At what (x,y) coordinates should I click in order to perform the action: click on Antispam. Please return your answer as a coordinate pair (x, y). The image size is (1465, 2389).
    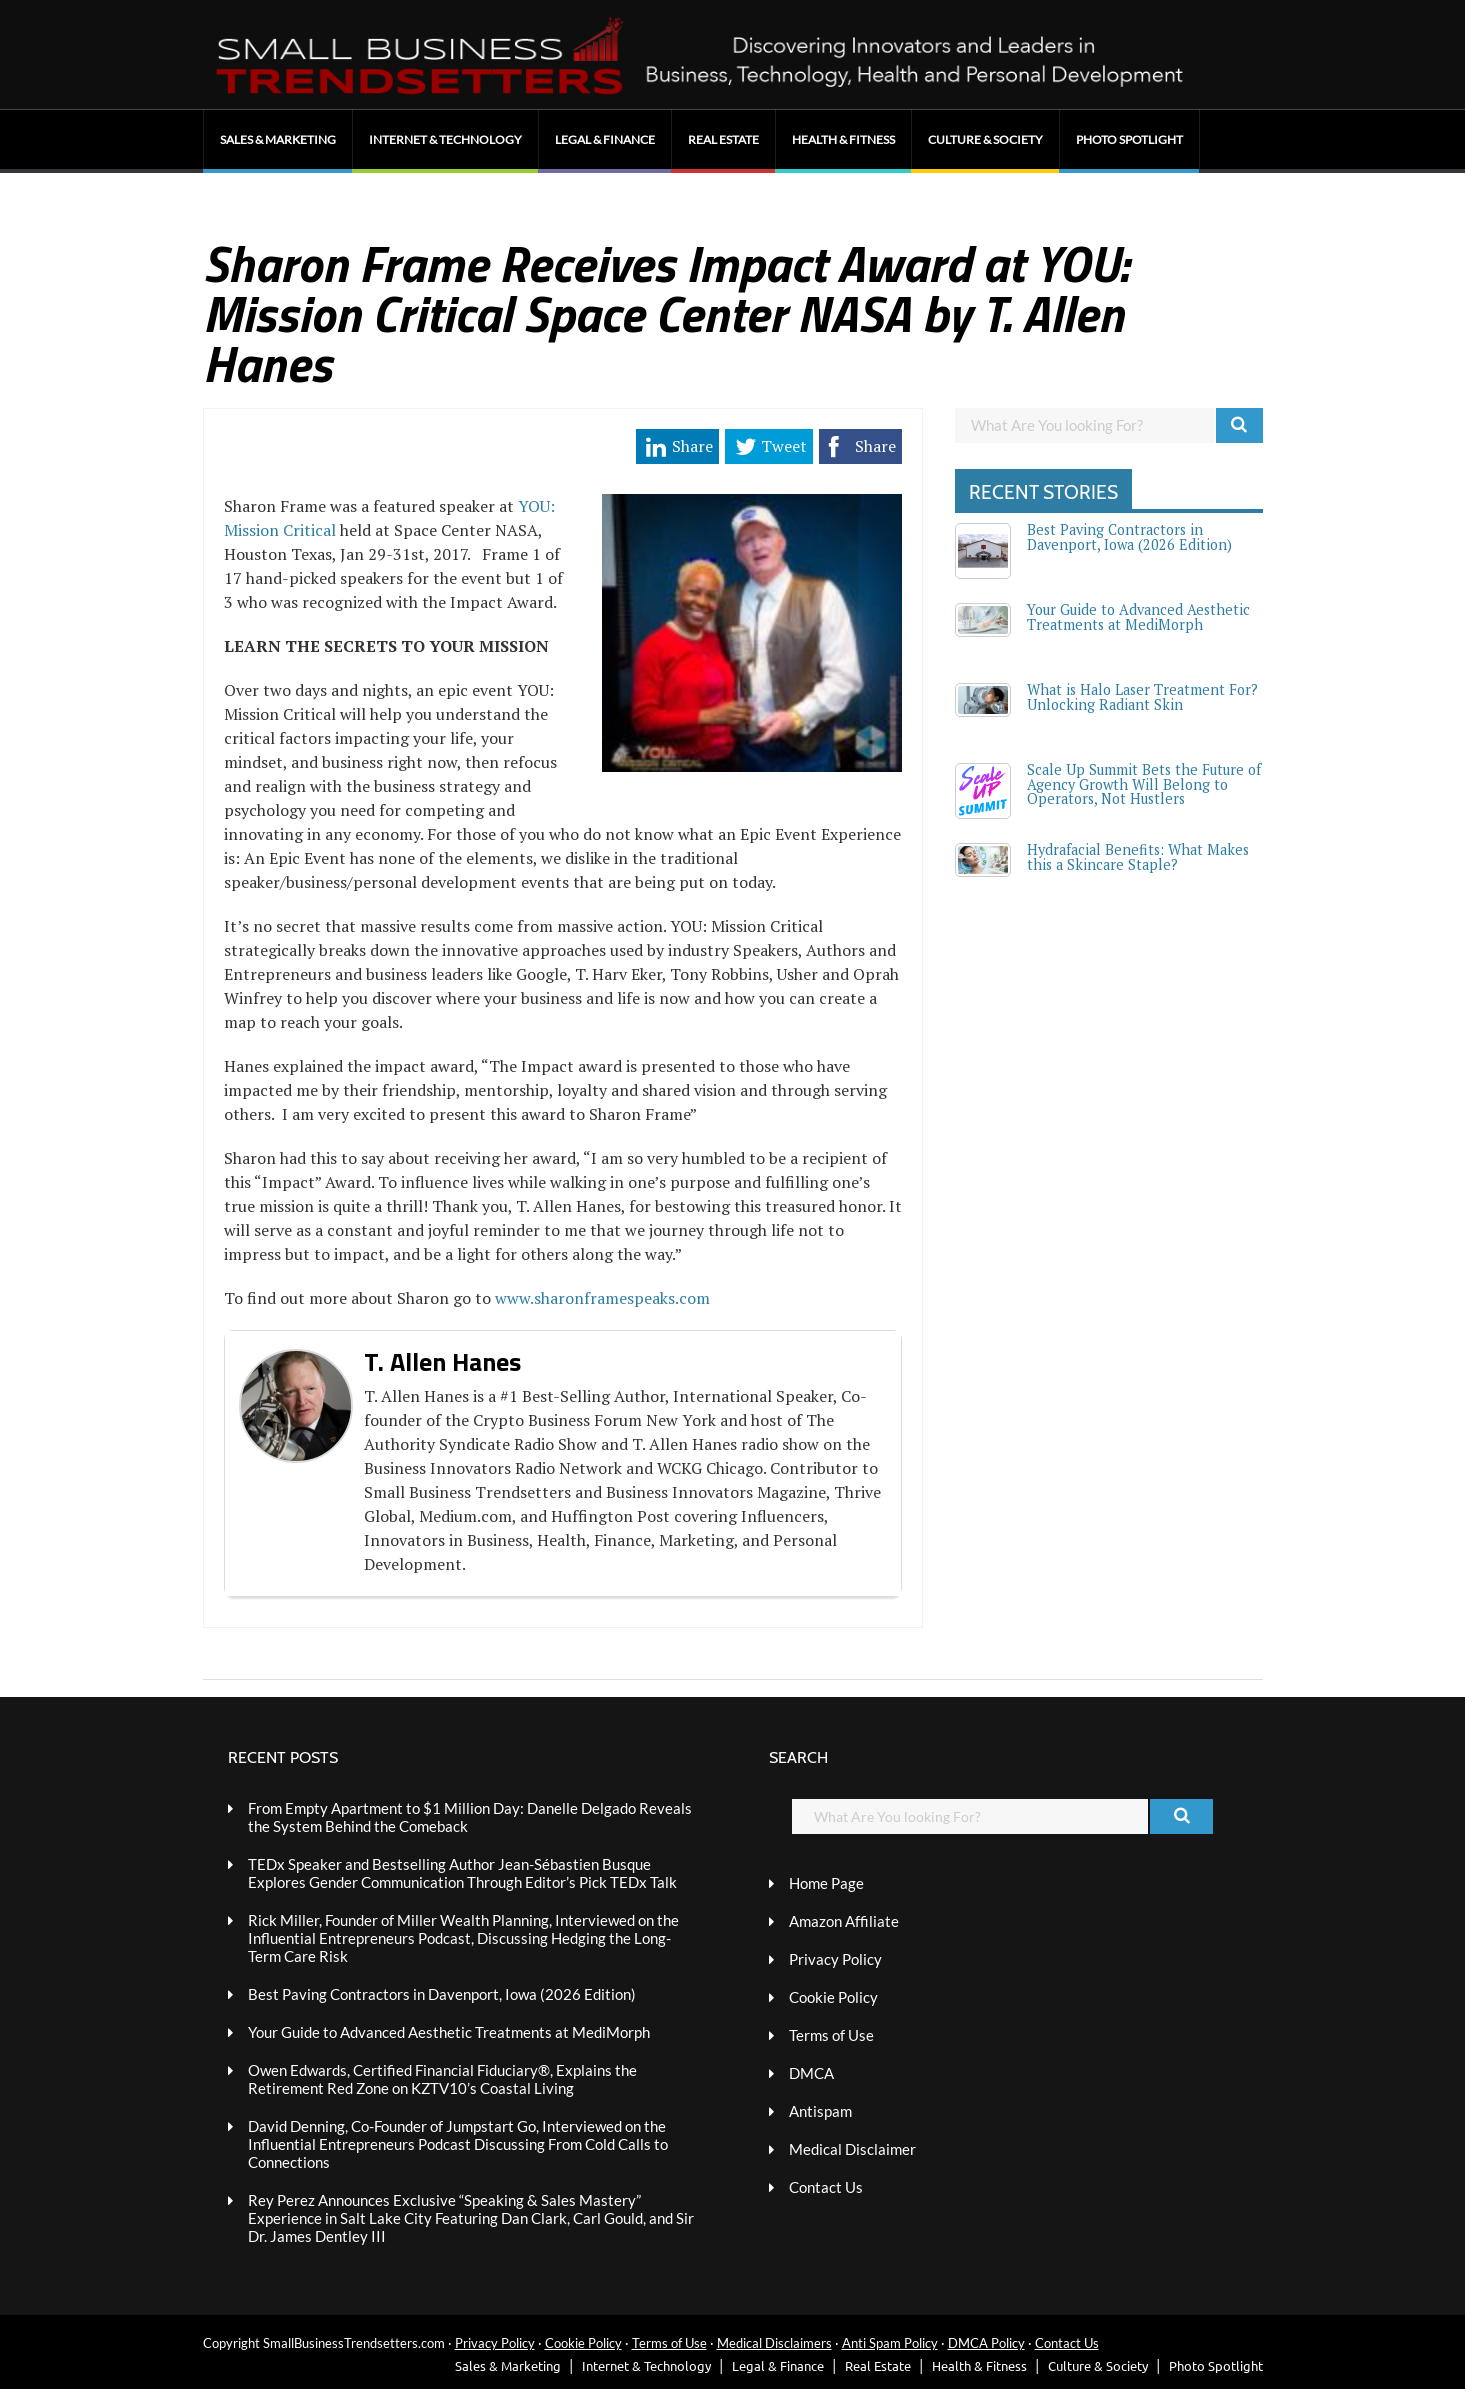
    Looking at the image, I should click on (820, 2111).